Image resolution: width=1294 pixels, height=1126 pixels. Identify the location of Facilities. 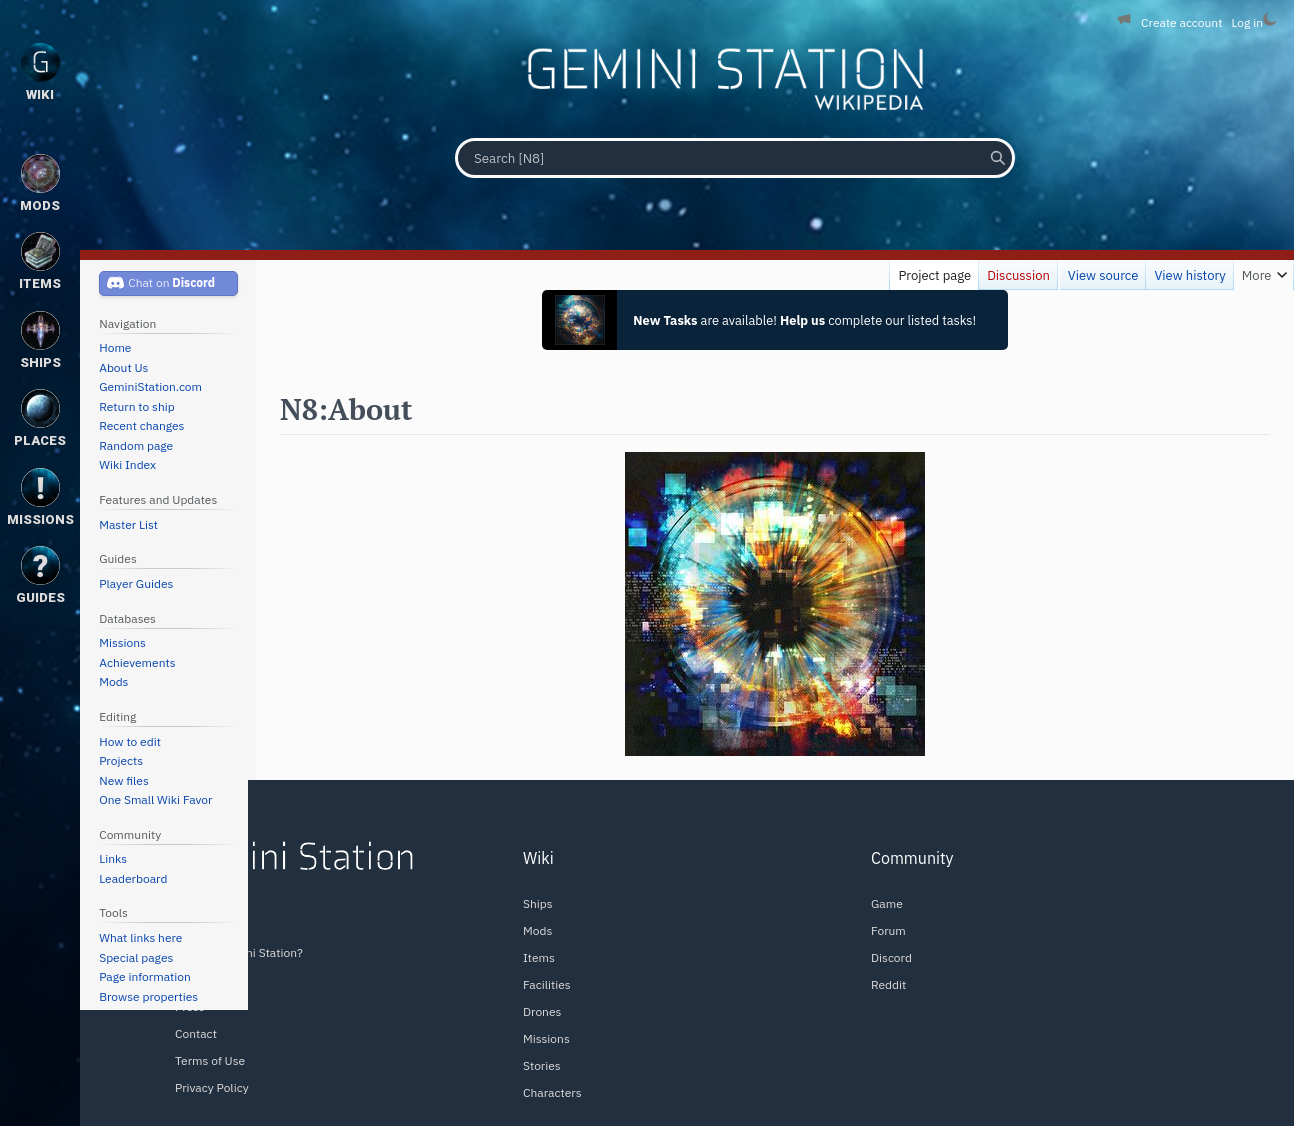
(547, 984).